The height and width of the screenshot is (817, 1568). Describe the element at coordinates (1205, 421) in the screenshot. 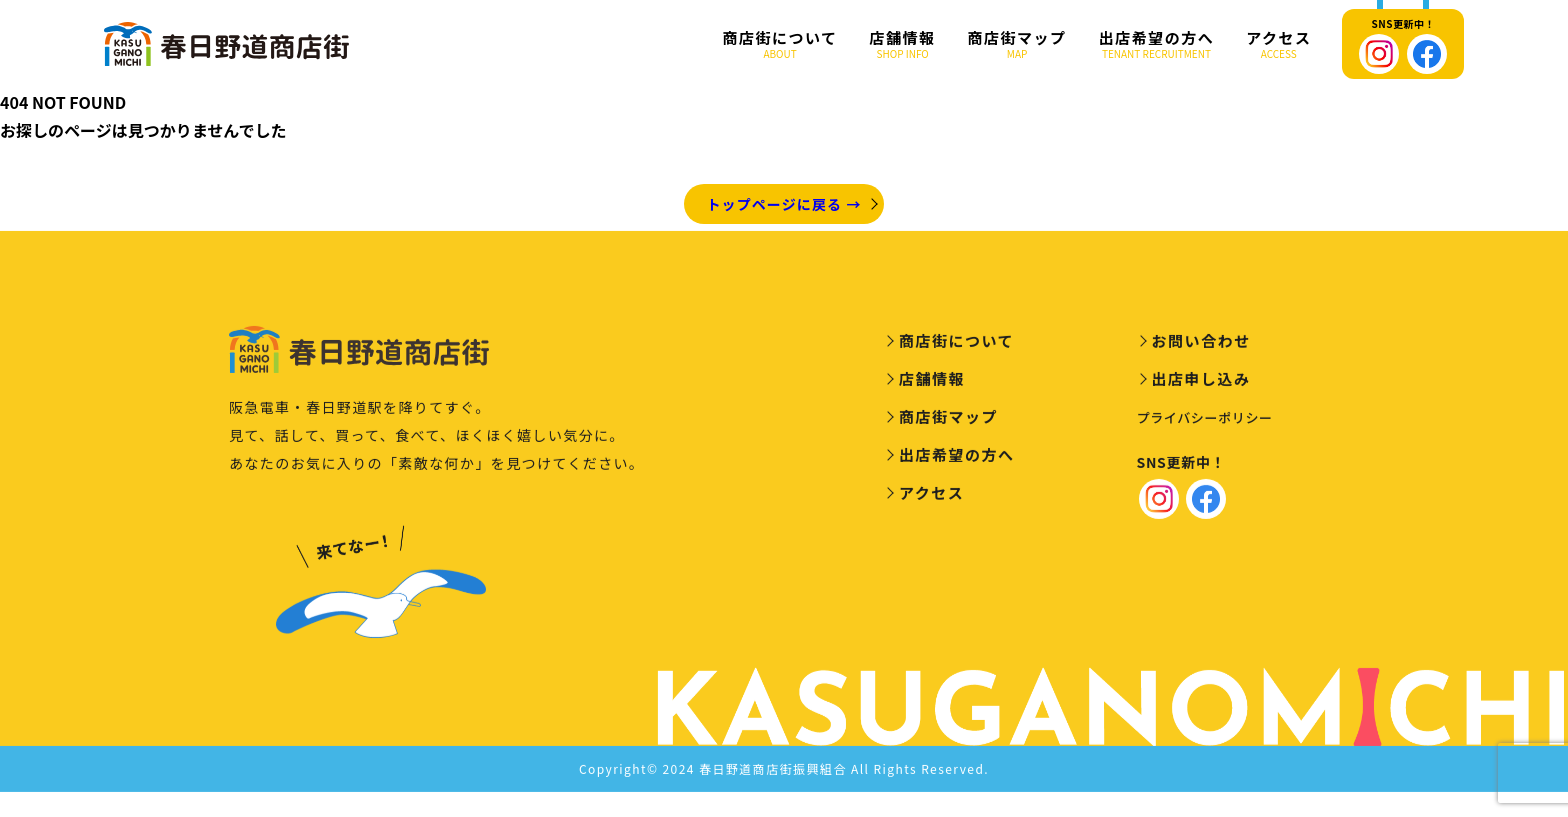

I see `プライバシーポリシー` at that location.